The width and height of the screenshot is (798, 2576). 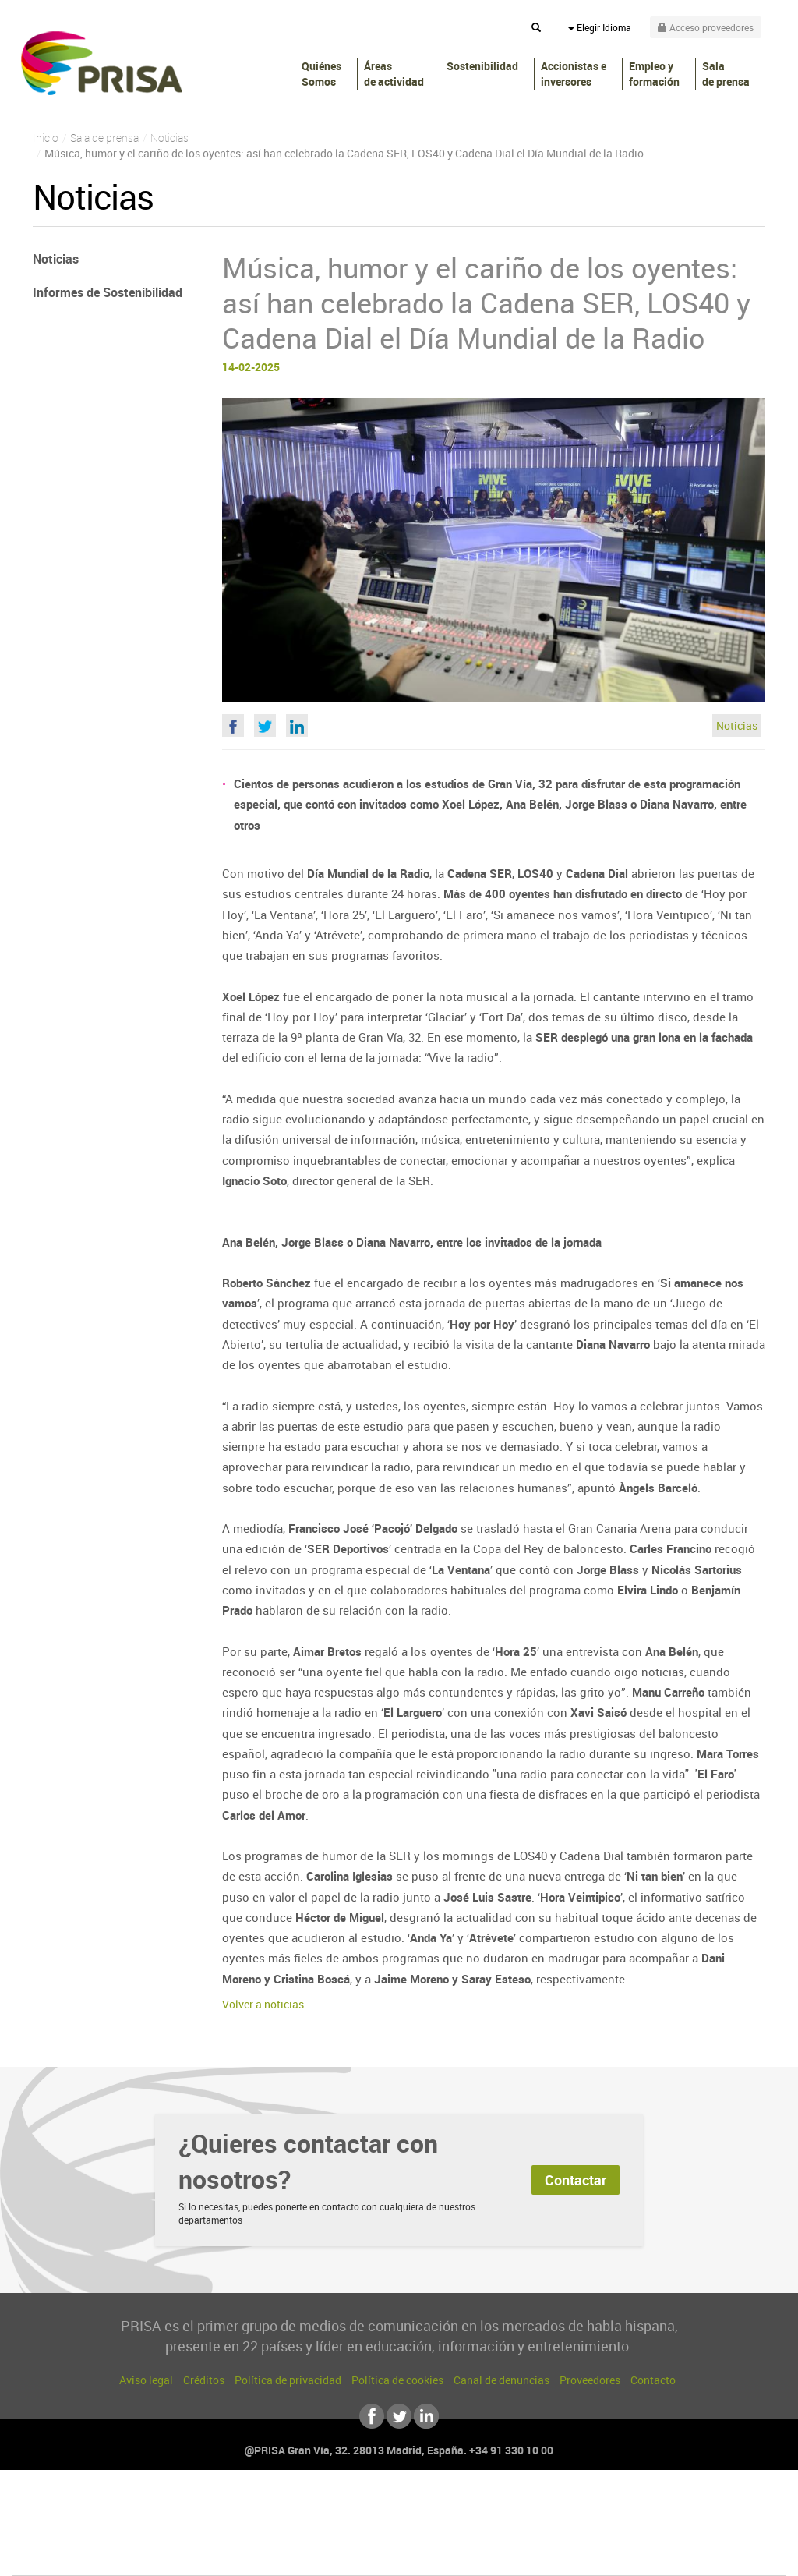 What do you see at coordinates (736, 725) in the screenshot?
I see `Noticias` at bounding box center [736, 725].